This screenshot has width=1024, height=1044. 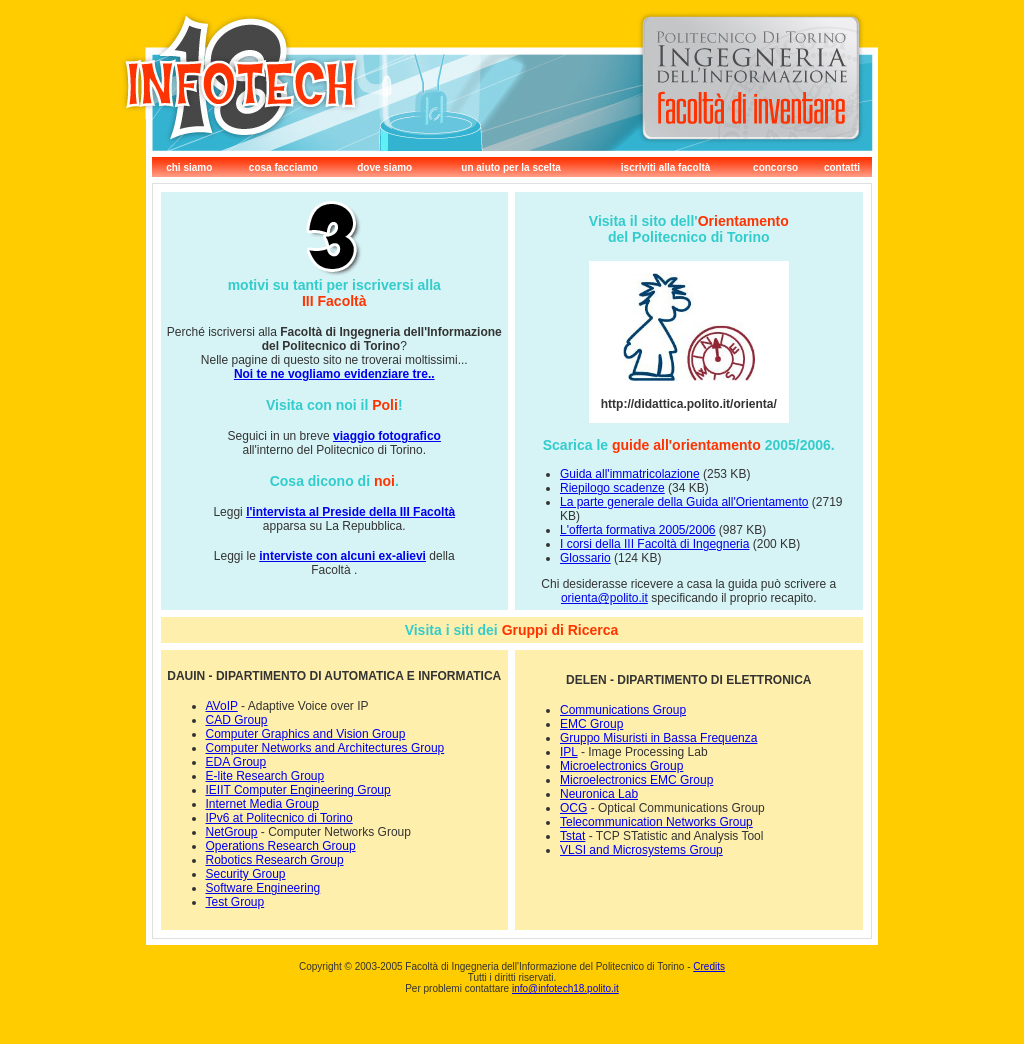 What do you see at coordinates (384, 167) in the screenshot?
I see `dove siamo` at bounding box center [384, 167].